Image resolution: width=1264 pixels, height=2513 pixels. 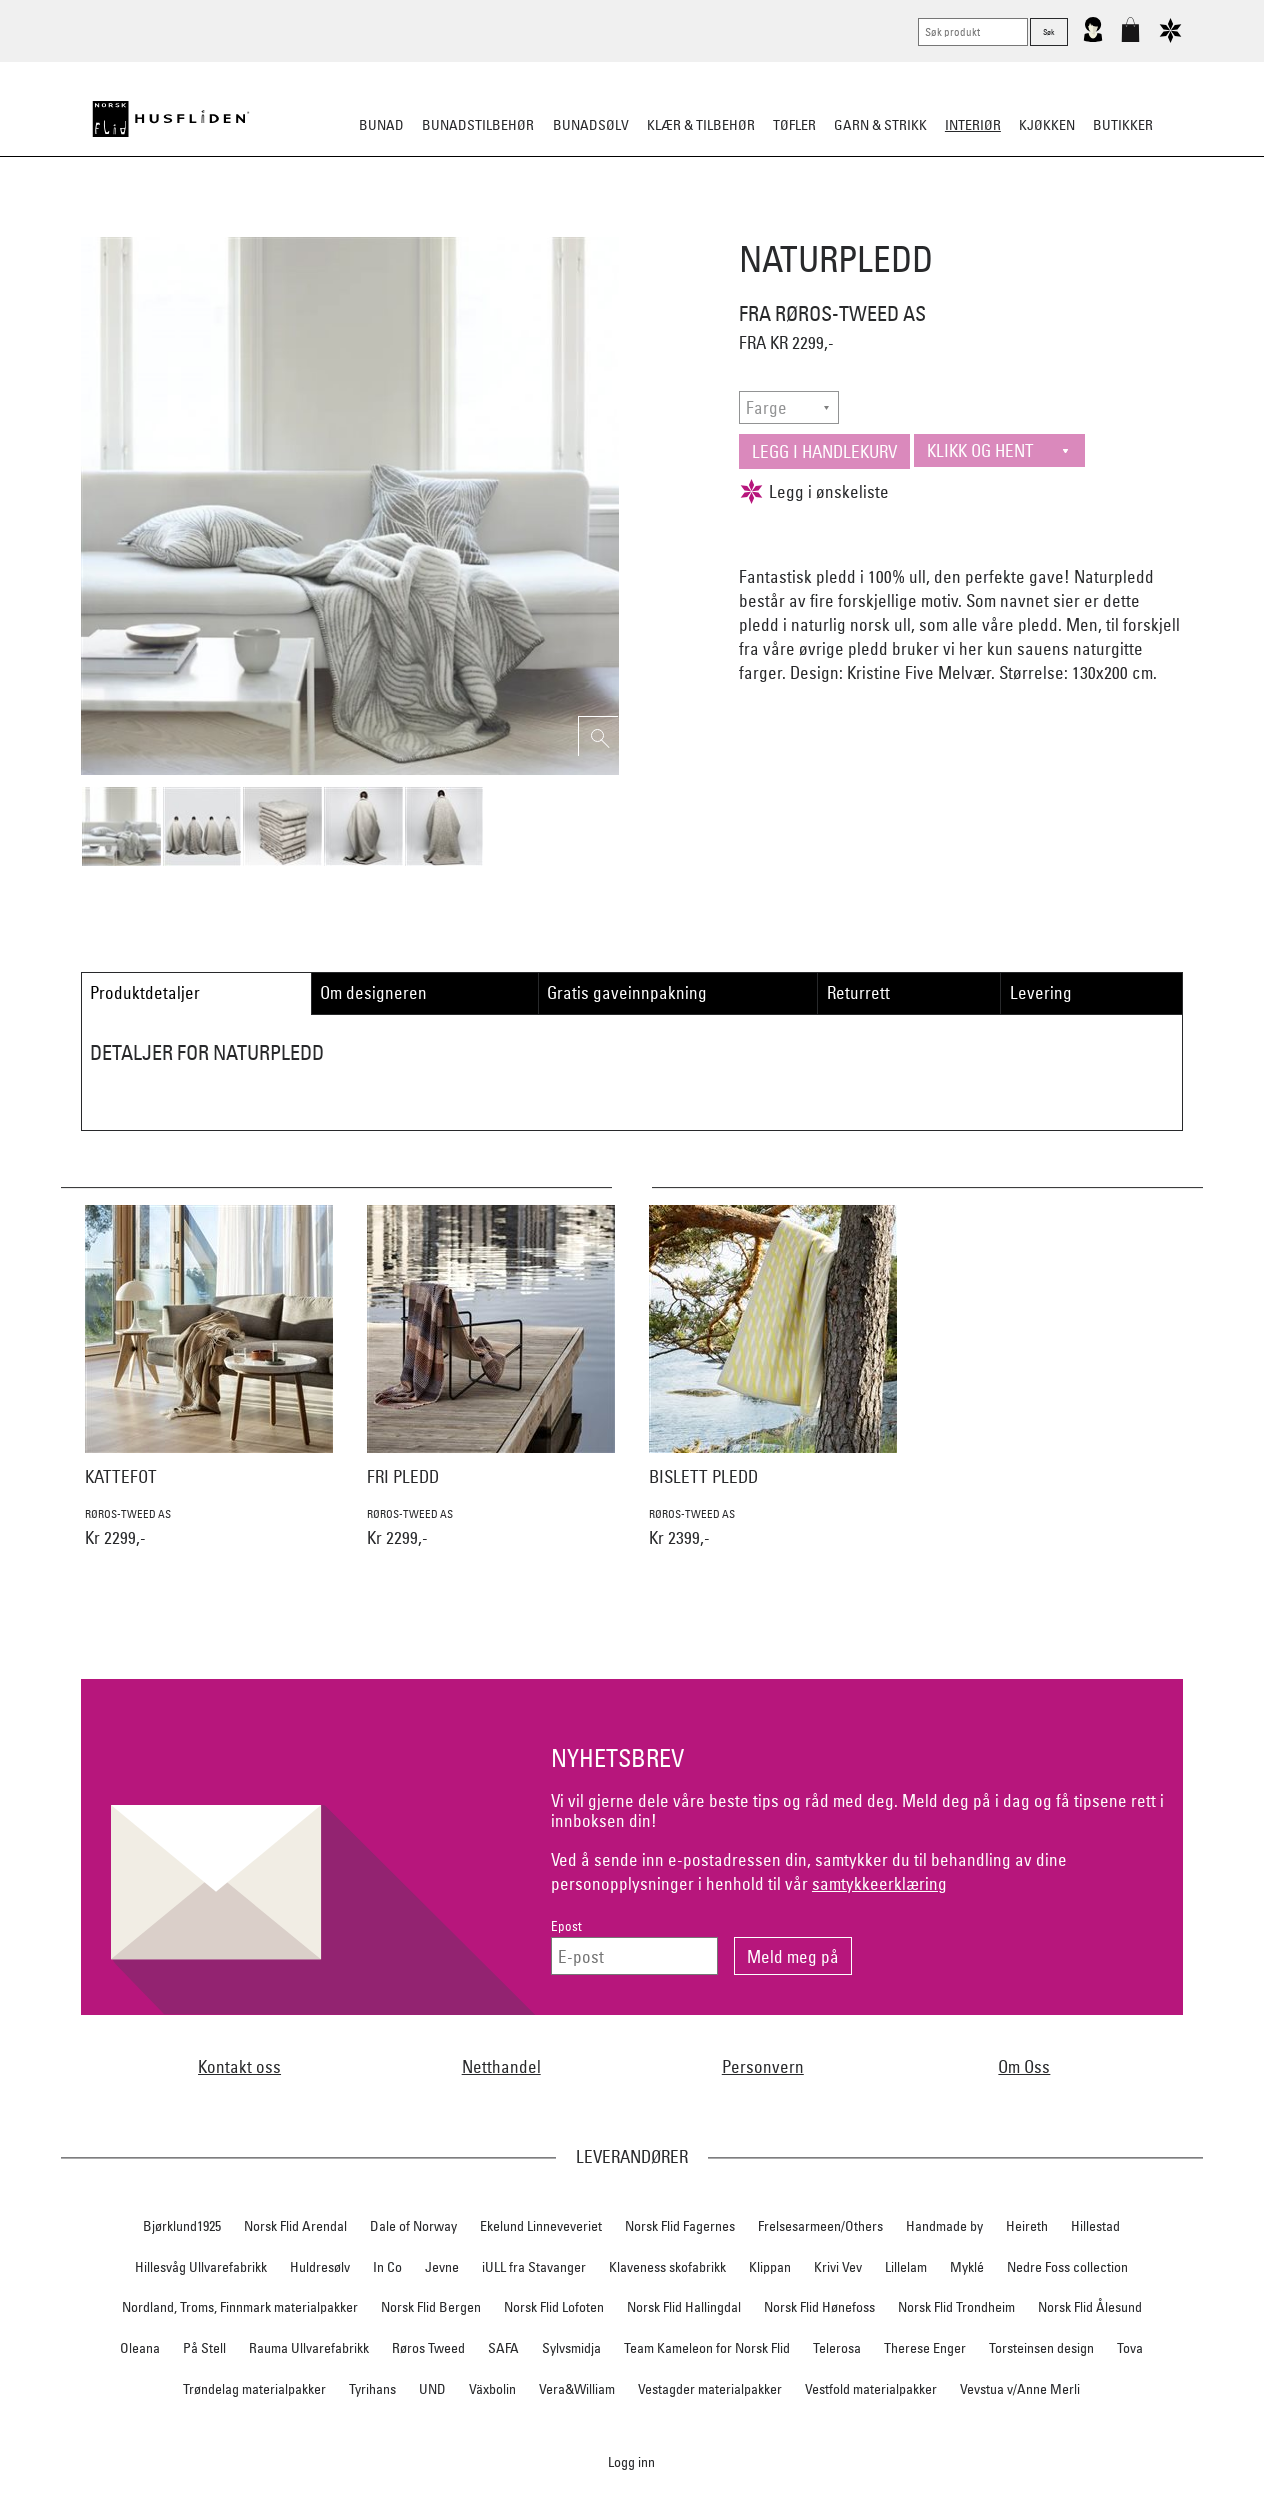 I want to click on På Stell, so click(x=204, y=2348).